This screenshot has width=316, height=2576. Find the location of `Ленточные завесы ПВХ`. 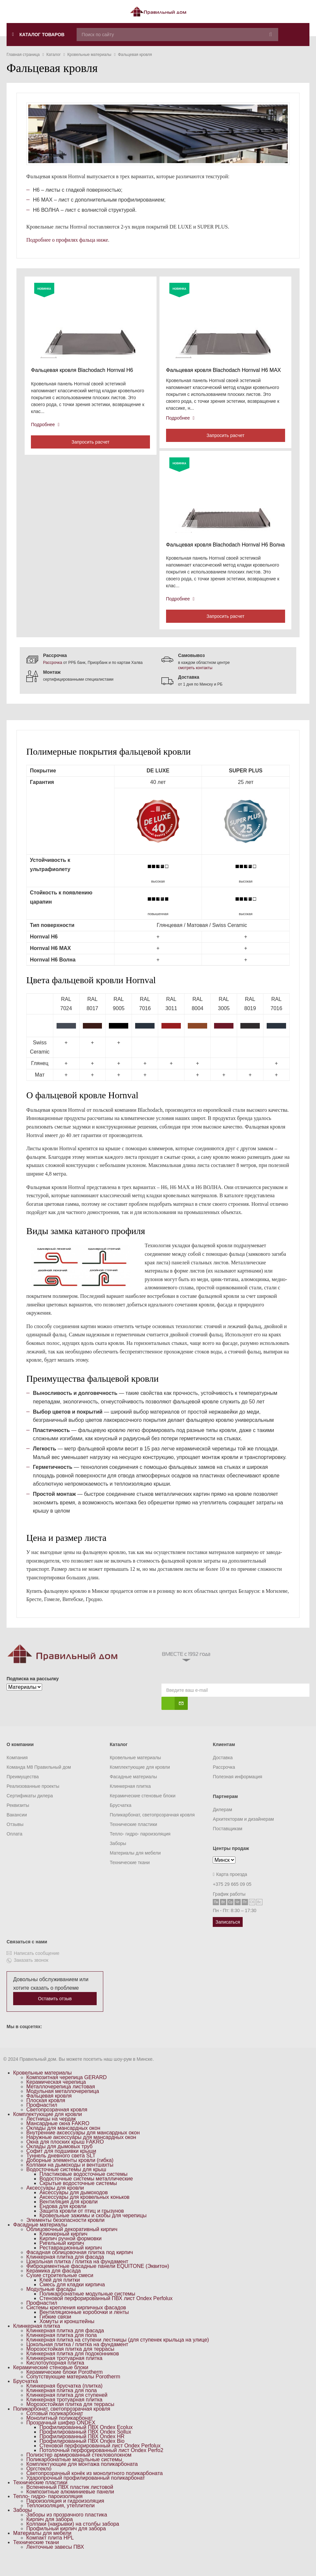

Ленточные завесы ПВХ is located at coordinates (55, 2563).